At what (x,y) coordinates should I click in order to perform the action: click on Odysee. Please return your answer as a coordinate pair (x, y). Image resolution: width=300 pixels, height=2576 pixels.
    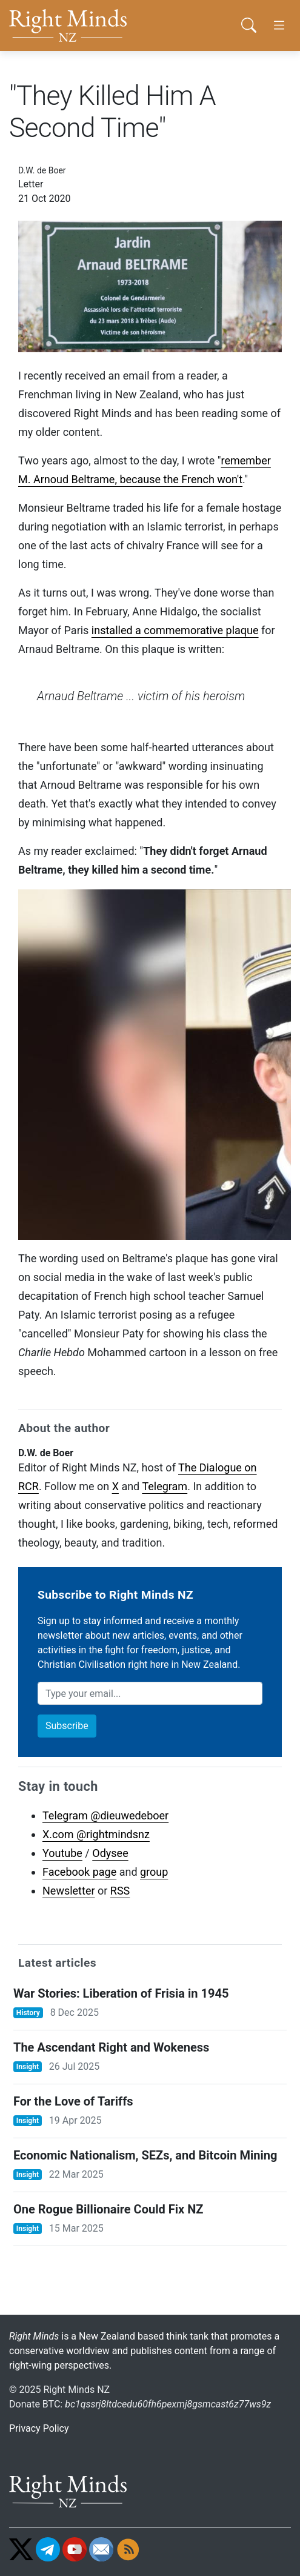
    Looking at the image, I should click on (110, 1853).